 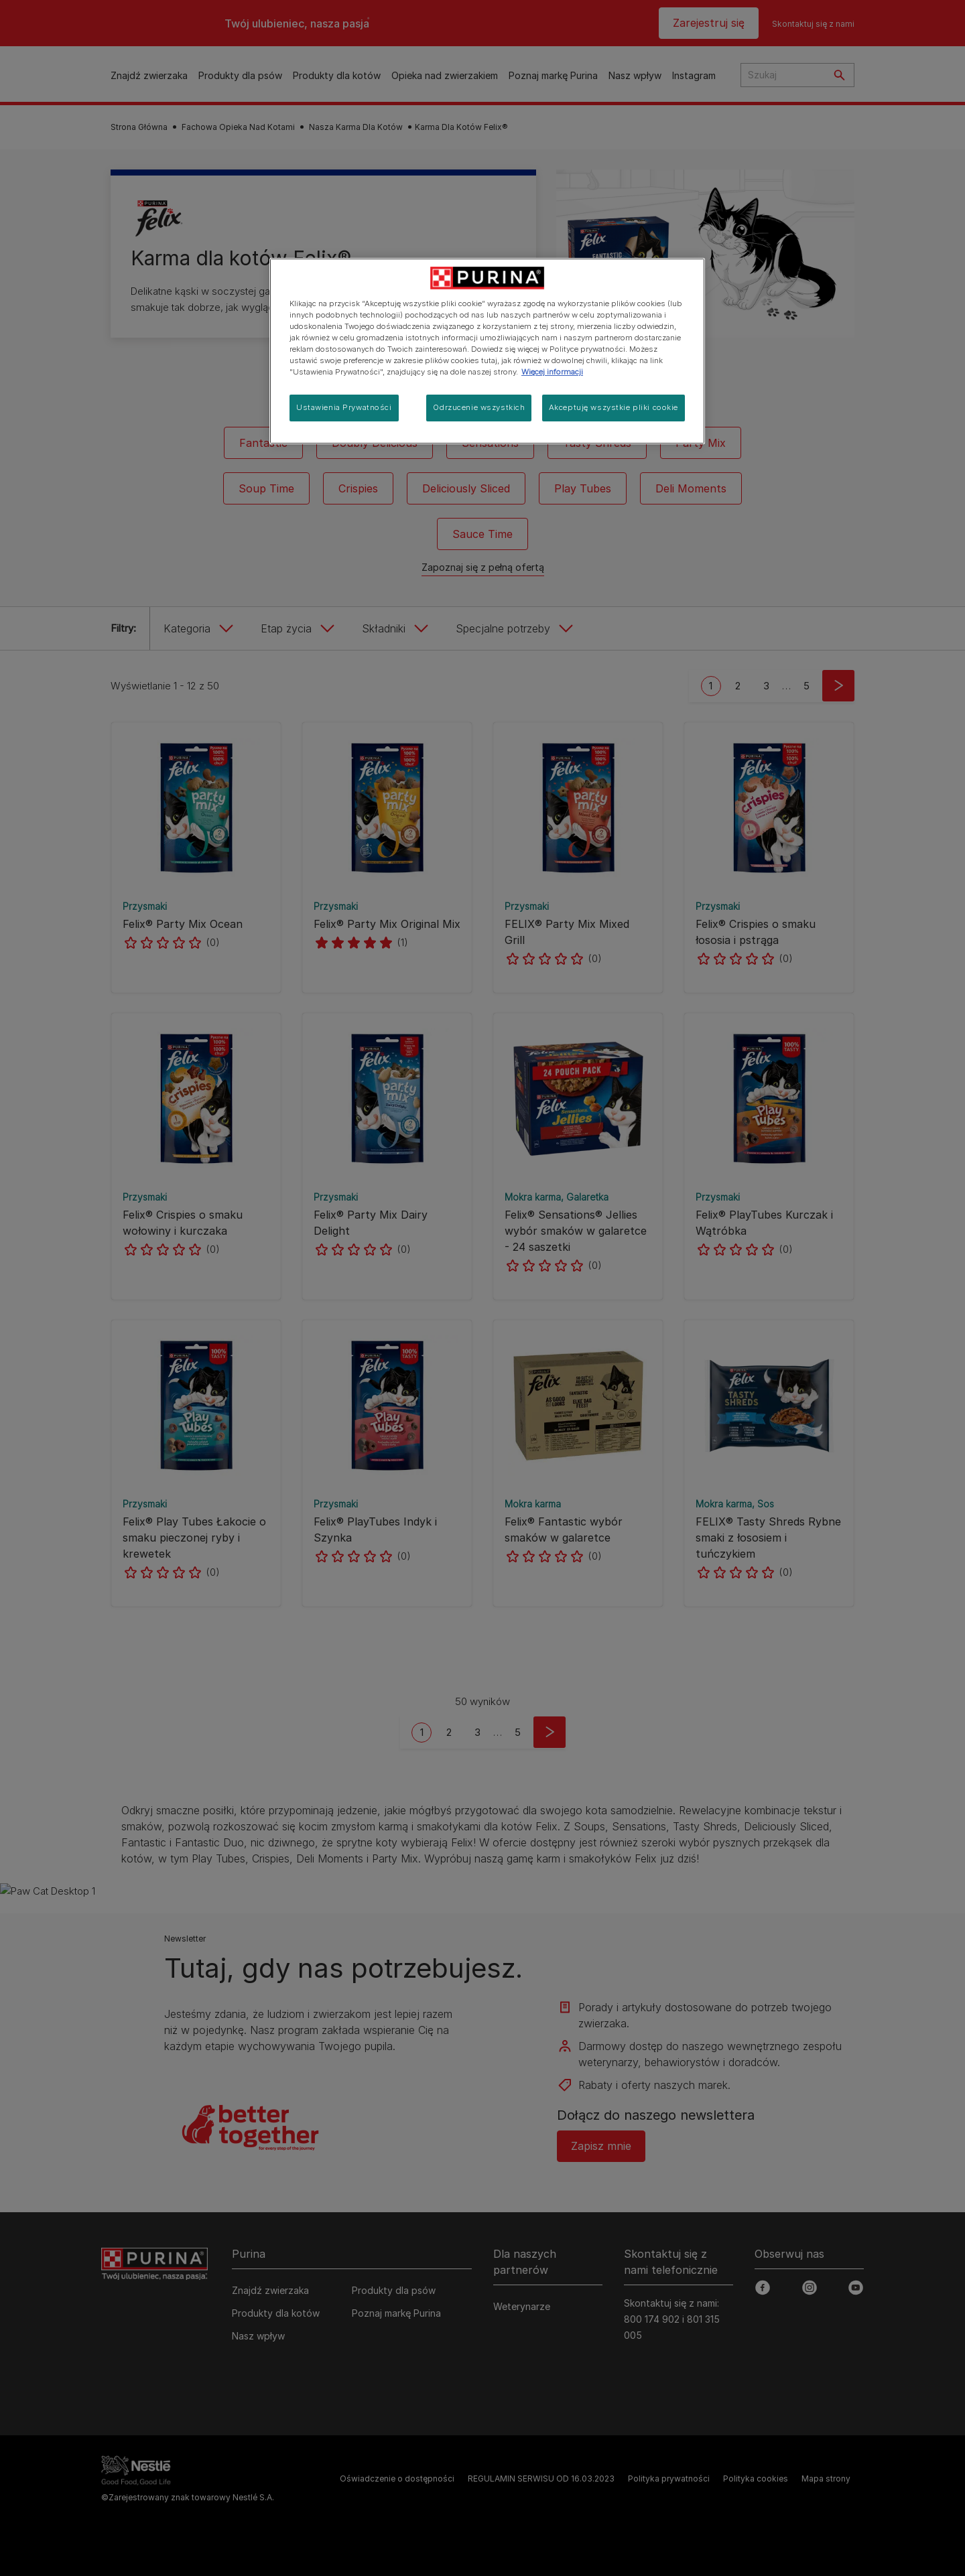 I want to click on Ustawienia Prywatności [Ustawienia Prywatności, otwiera okno dialogowe centrum preferencji], so click(x=344, y=407).